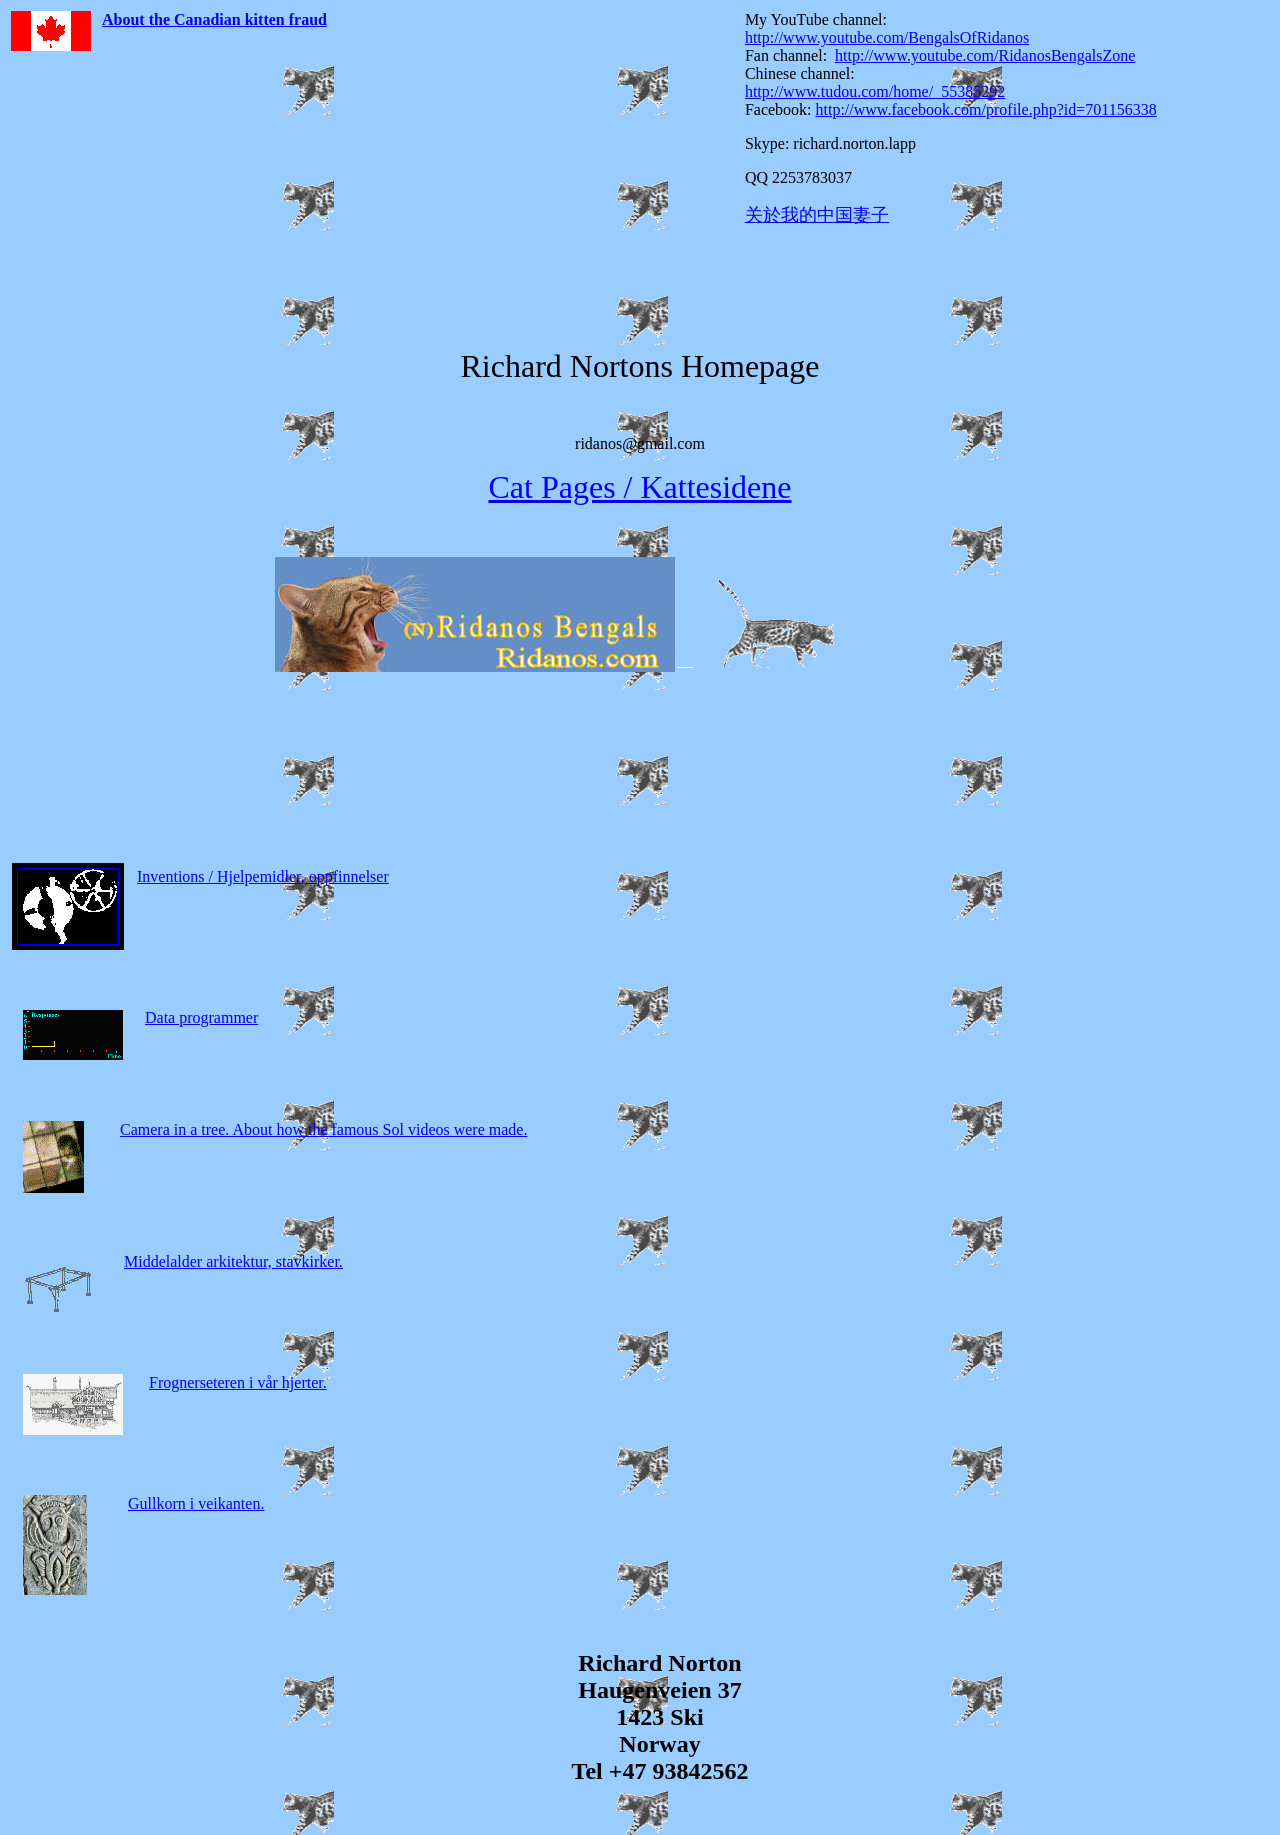  What do you see at coordinates (639, 487) in the screenshot?
I see `Cat Pages / Kattesidene` at bounding box center [639, 487].